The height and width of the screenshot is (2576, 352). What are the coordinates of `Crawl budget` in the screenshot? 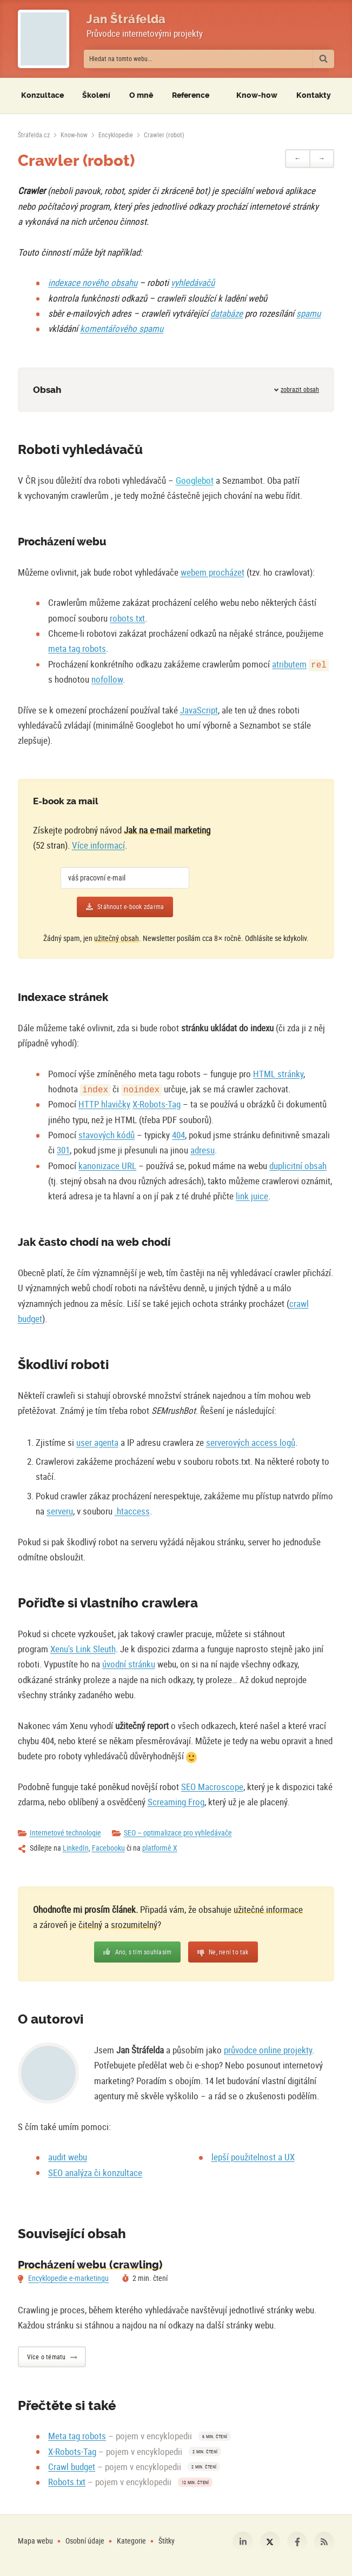 It's located at (71, 2466).